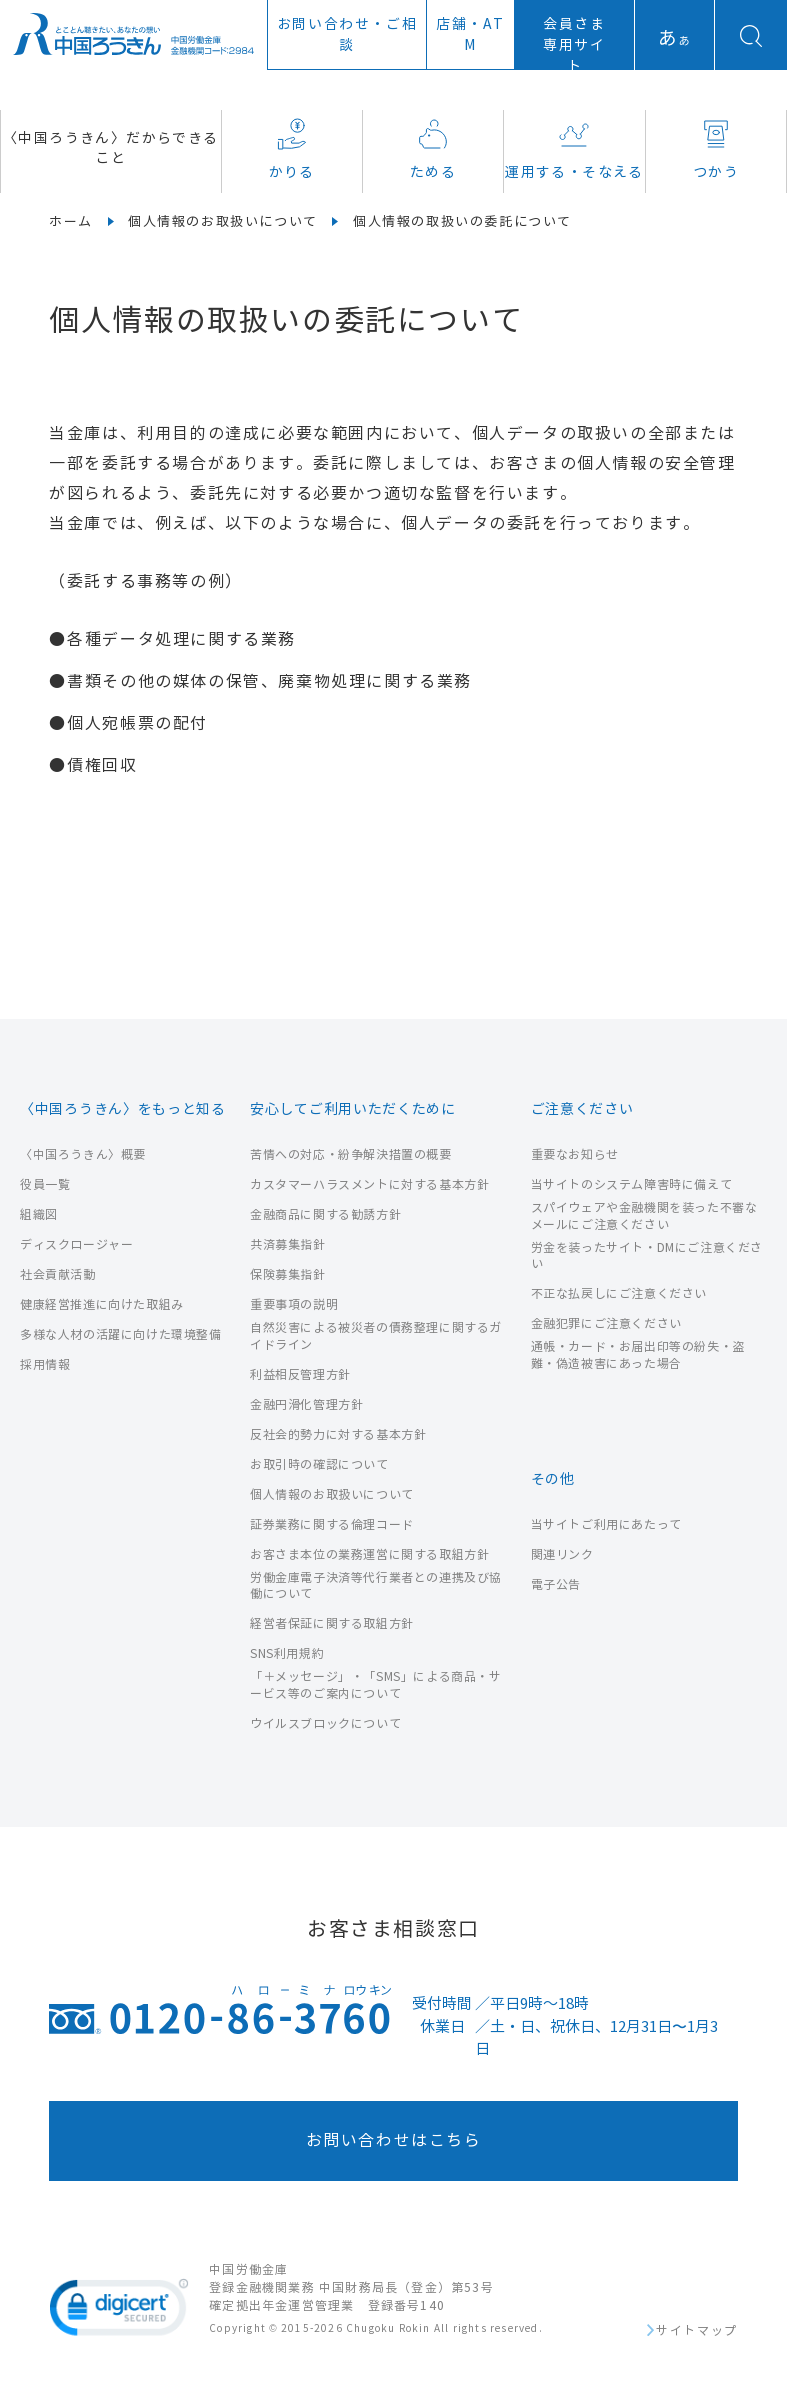 The image size is (787, 2401). What do you see at coordinates (119, 2311) in the screenshot?
I see `[link]` at bounding box center [119, 2311].